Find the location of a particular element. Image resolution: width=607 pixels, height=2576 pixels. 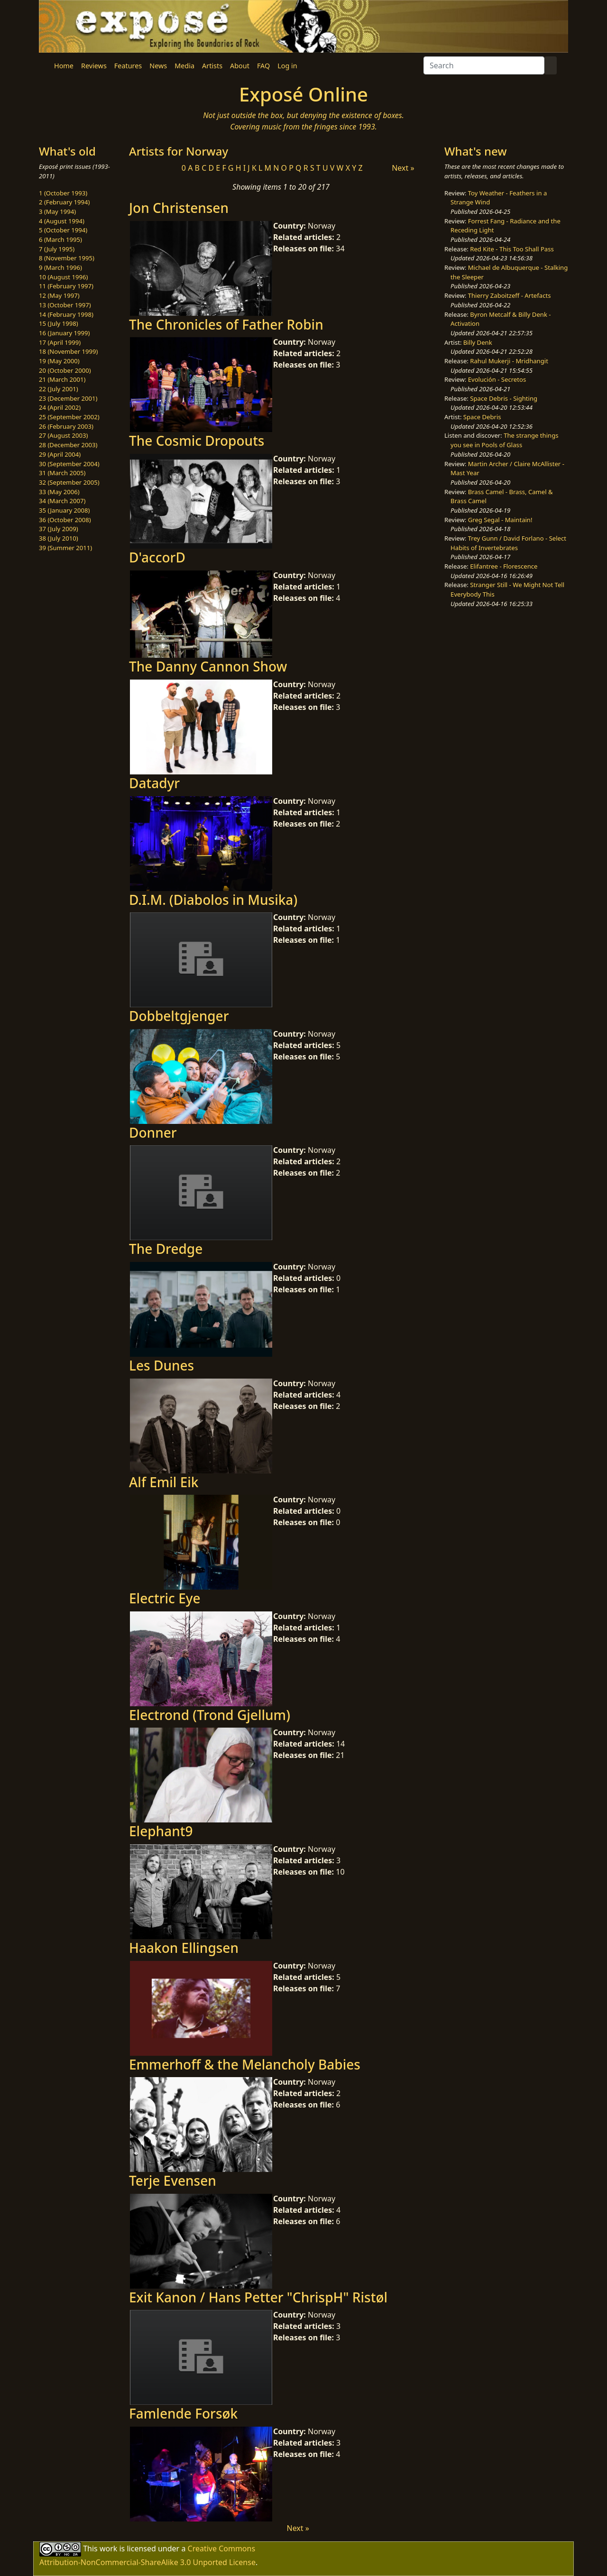

29 (April 2004) is located at coordinates (60, 454).